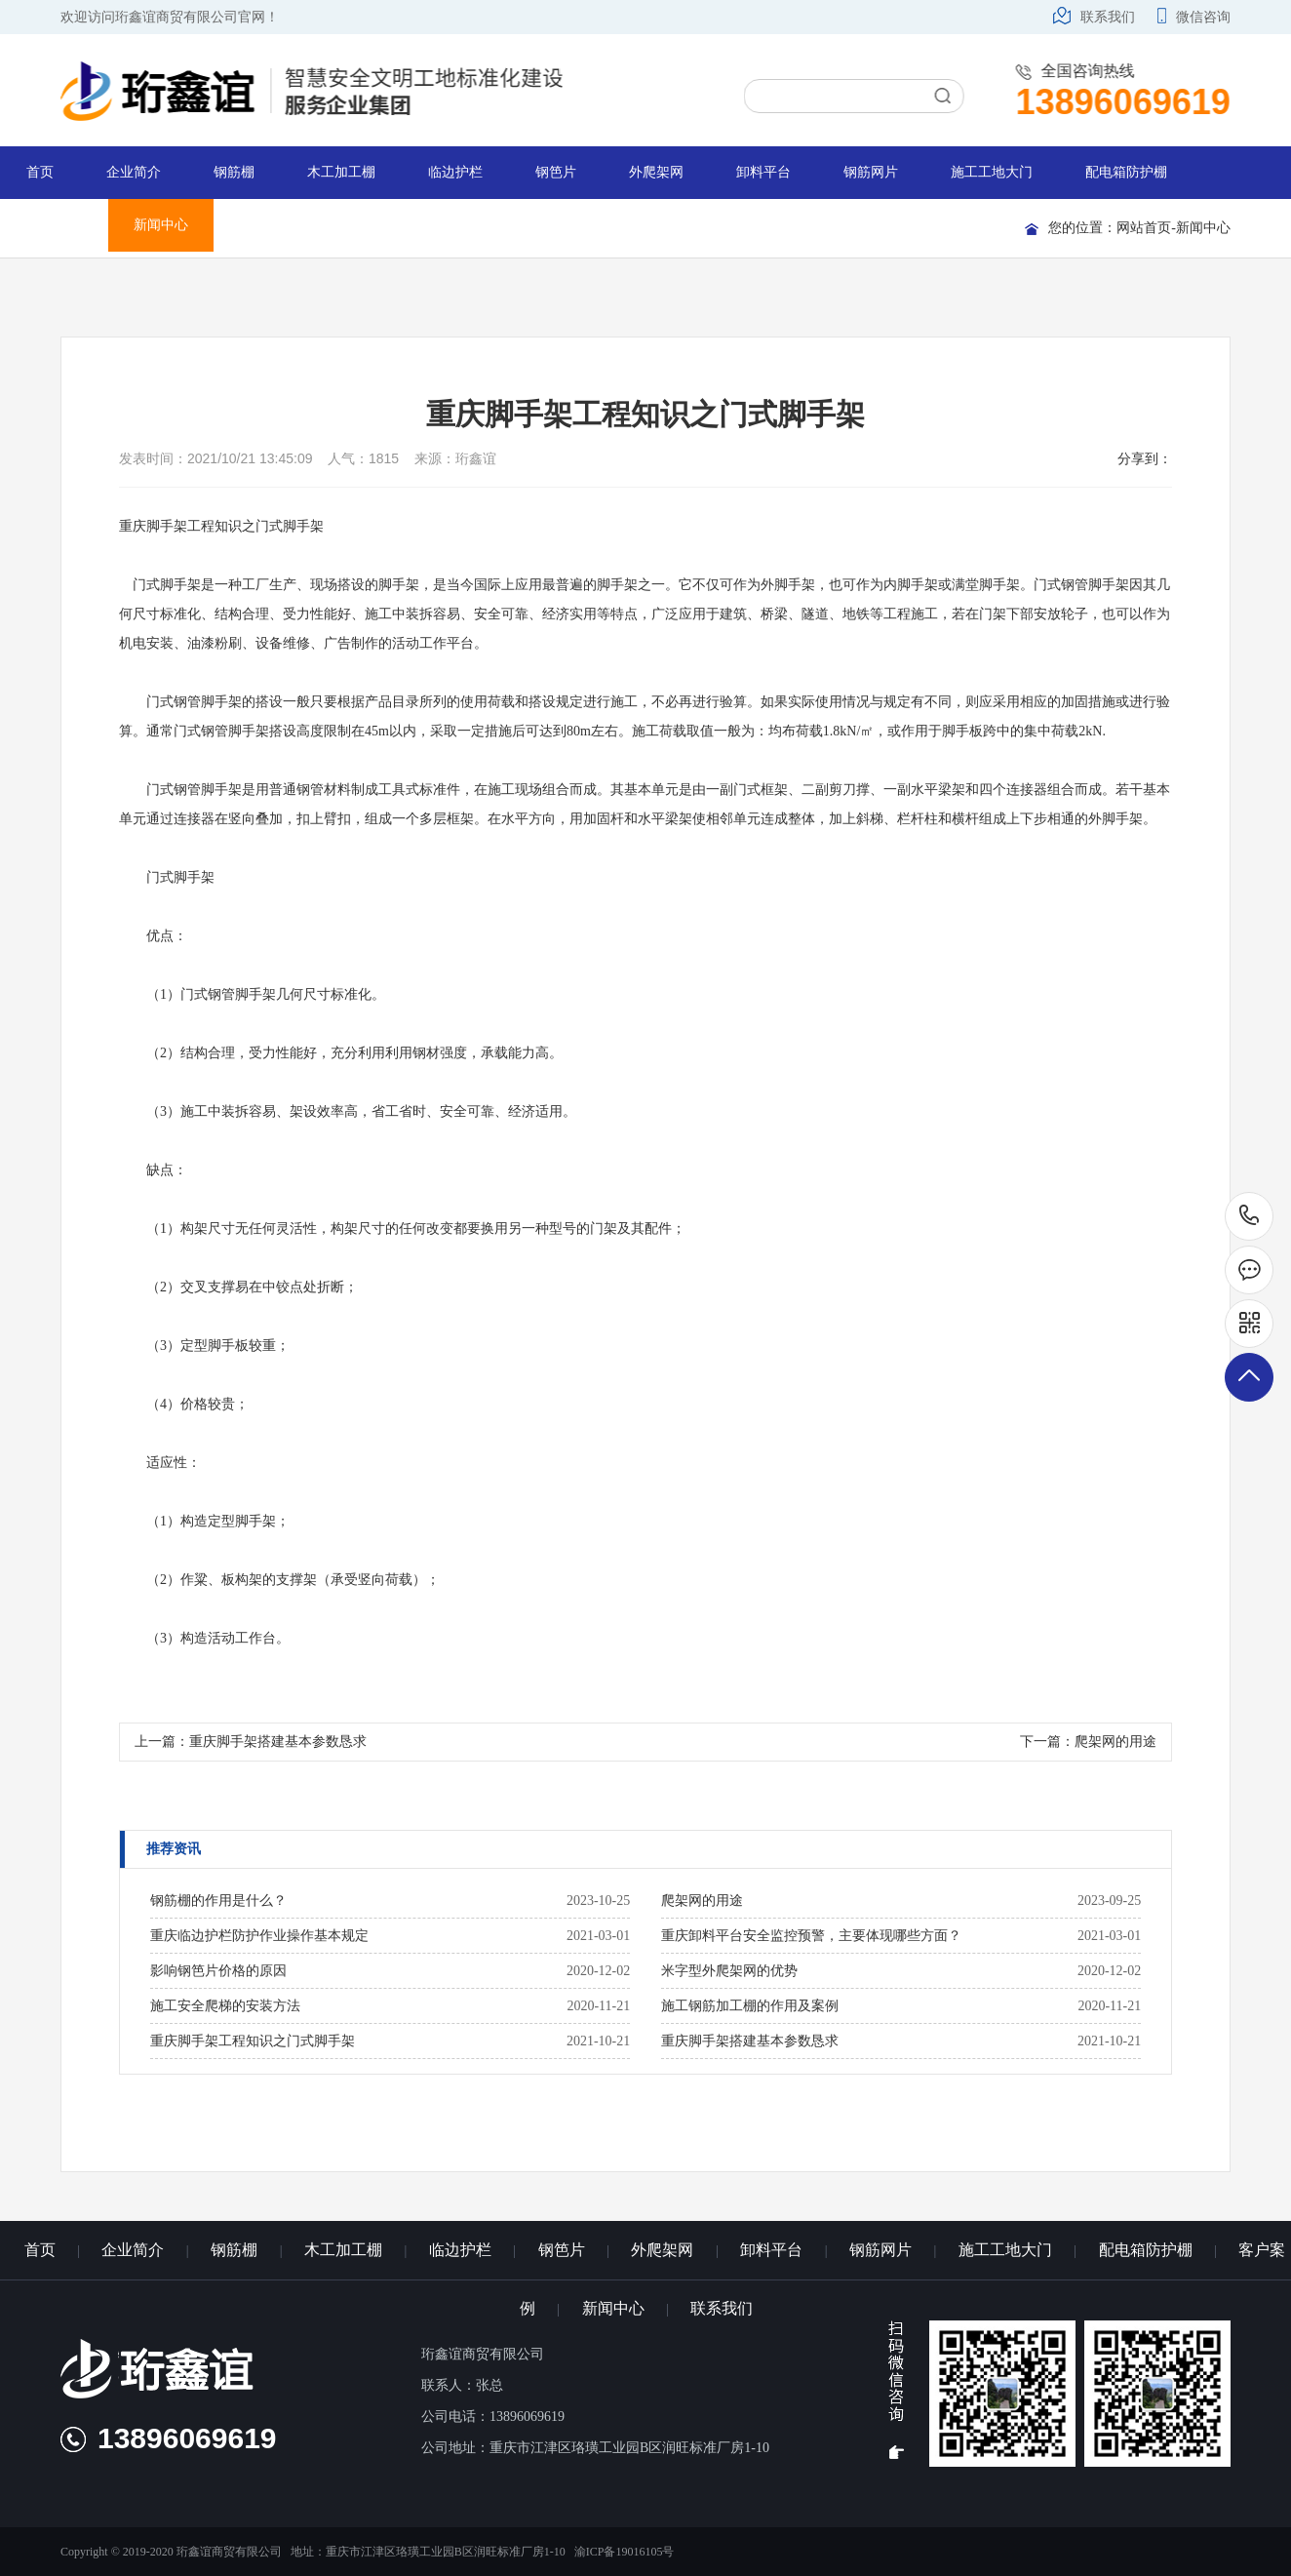 This screenshot has height=2576, width=1291. What do you see at coordinates (252, 2041) in the screenshot?
I see `重庆脚手架工程知识之门式脚手架` at bounding box center [252, 2041].